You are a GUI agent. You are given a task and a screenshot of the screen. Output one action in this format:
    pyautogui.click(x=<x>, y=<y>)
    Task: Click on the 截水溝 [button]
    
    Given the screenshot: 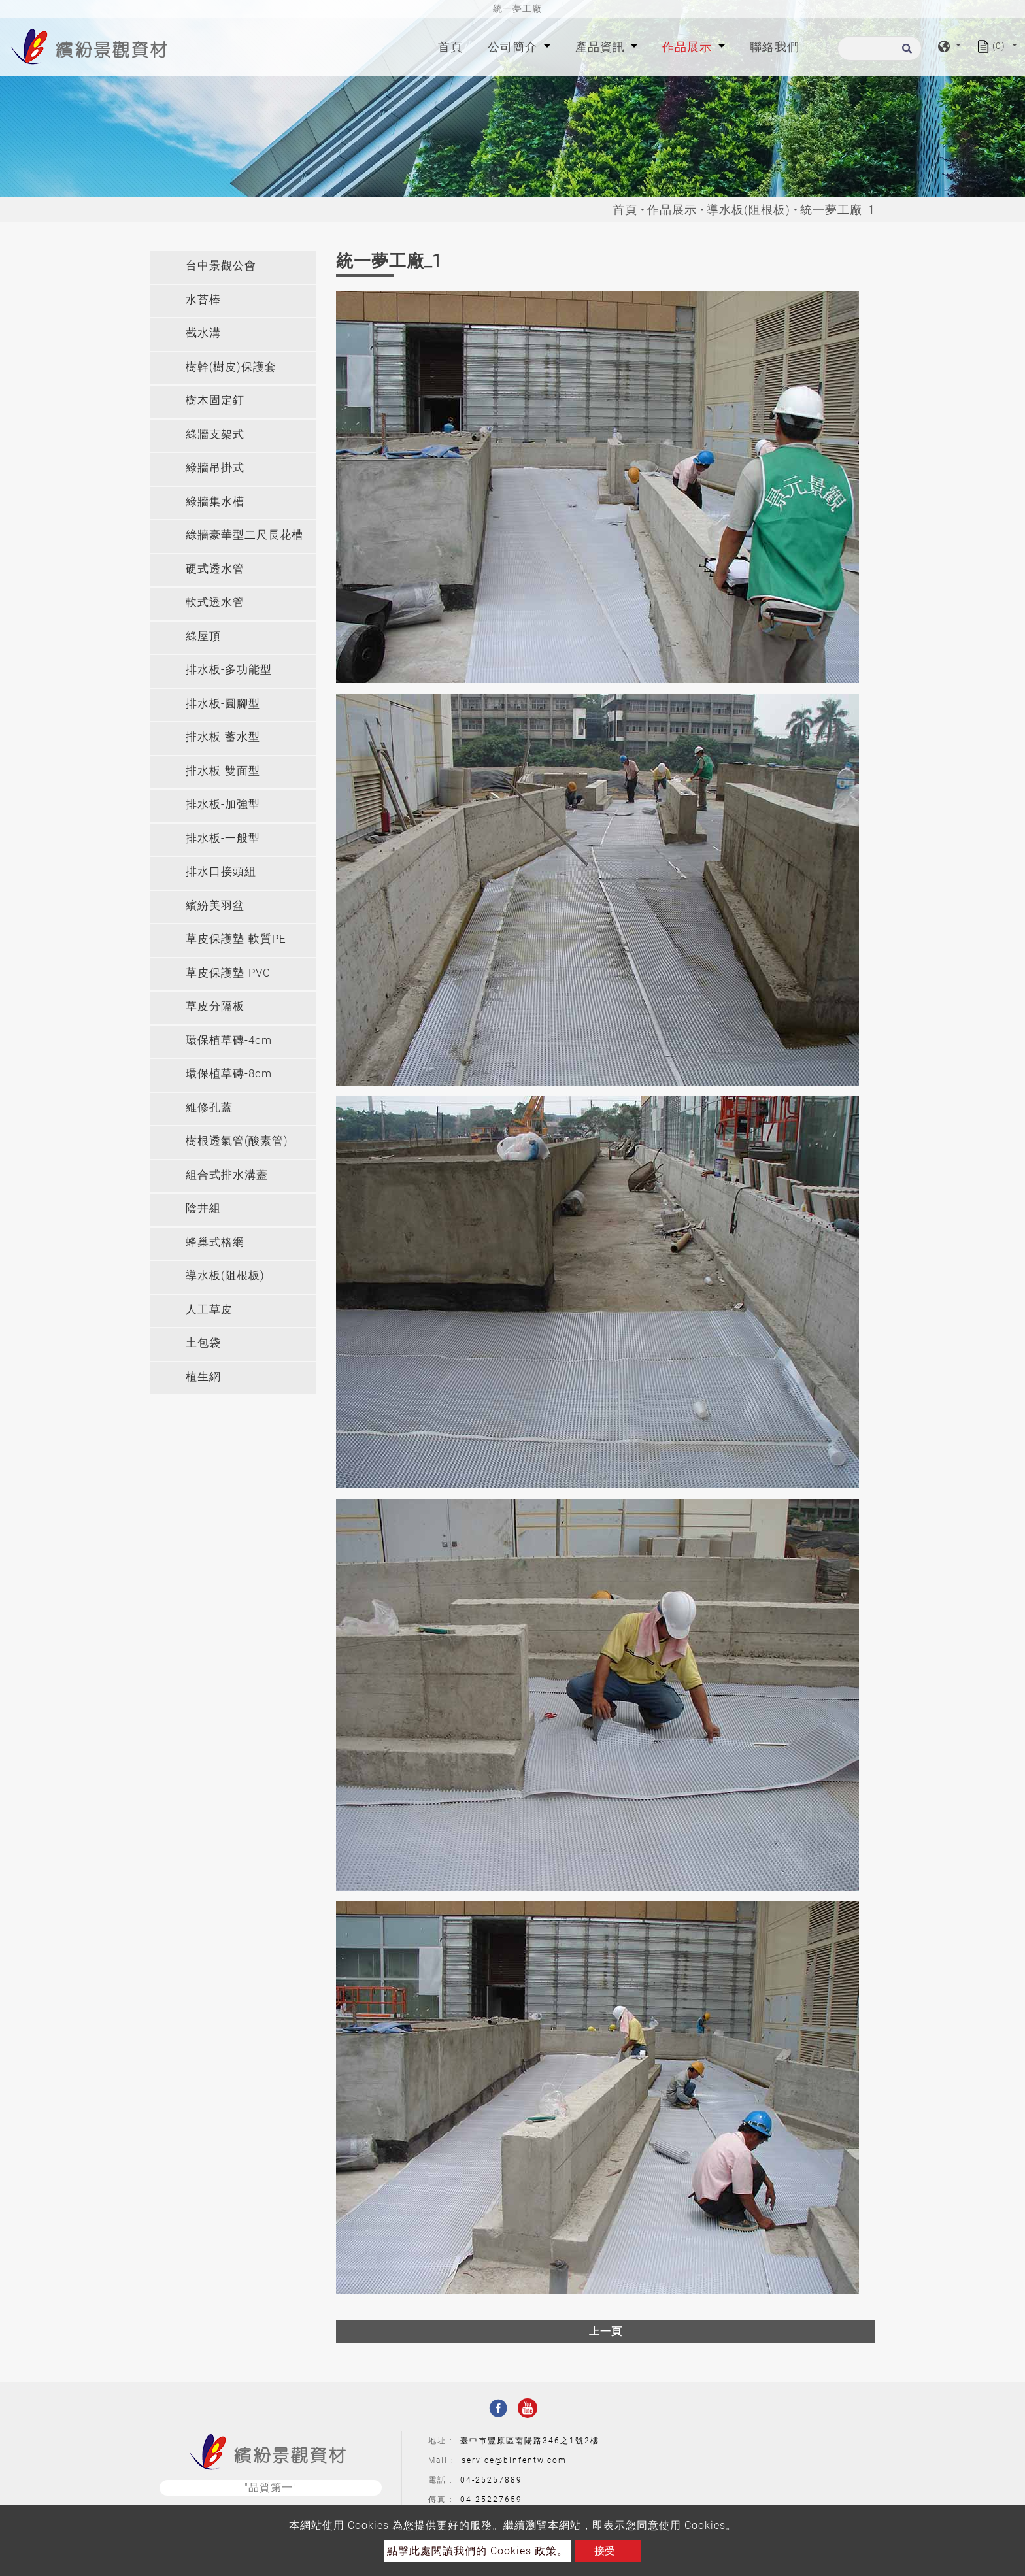 What is the action you would take?
    pyautogui.click(x=203, y=332)
    